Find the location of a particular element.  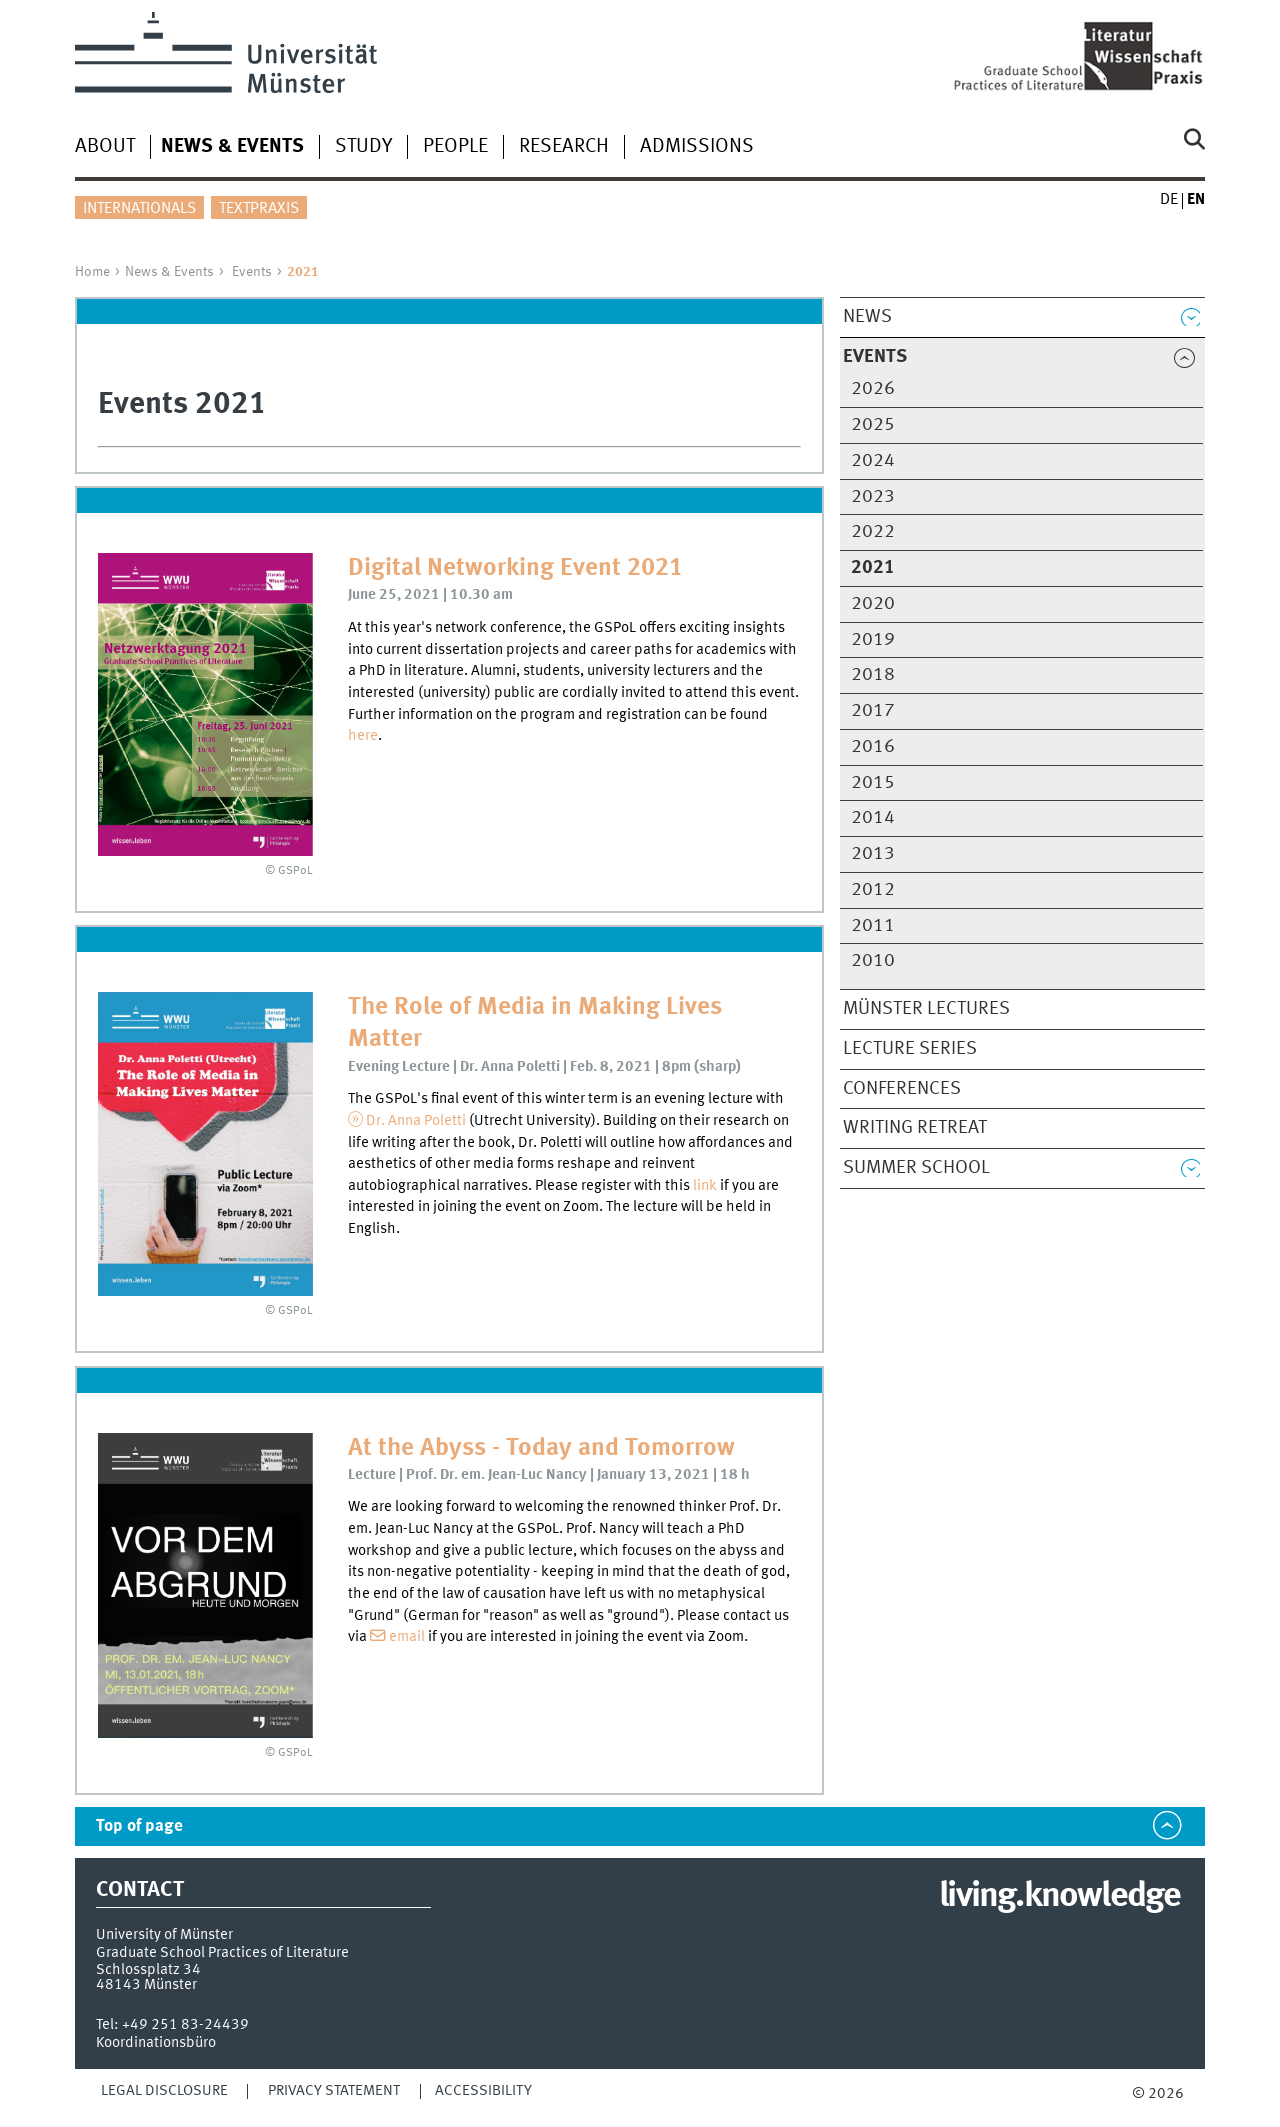

Münster Lectures is located at coordinates (926, 1009).